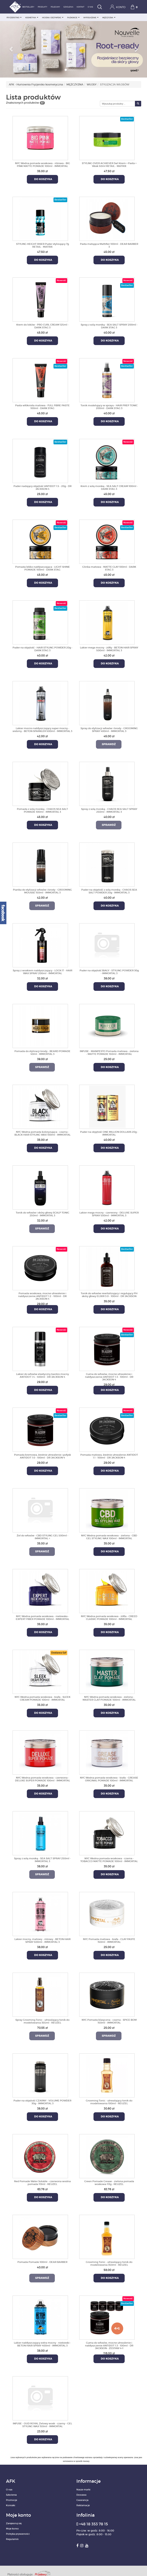  What do you see at coordinates (80, 7) in the screenshot?
I see `Kontakt` at bounding box center [80, 7].